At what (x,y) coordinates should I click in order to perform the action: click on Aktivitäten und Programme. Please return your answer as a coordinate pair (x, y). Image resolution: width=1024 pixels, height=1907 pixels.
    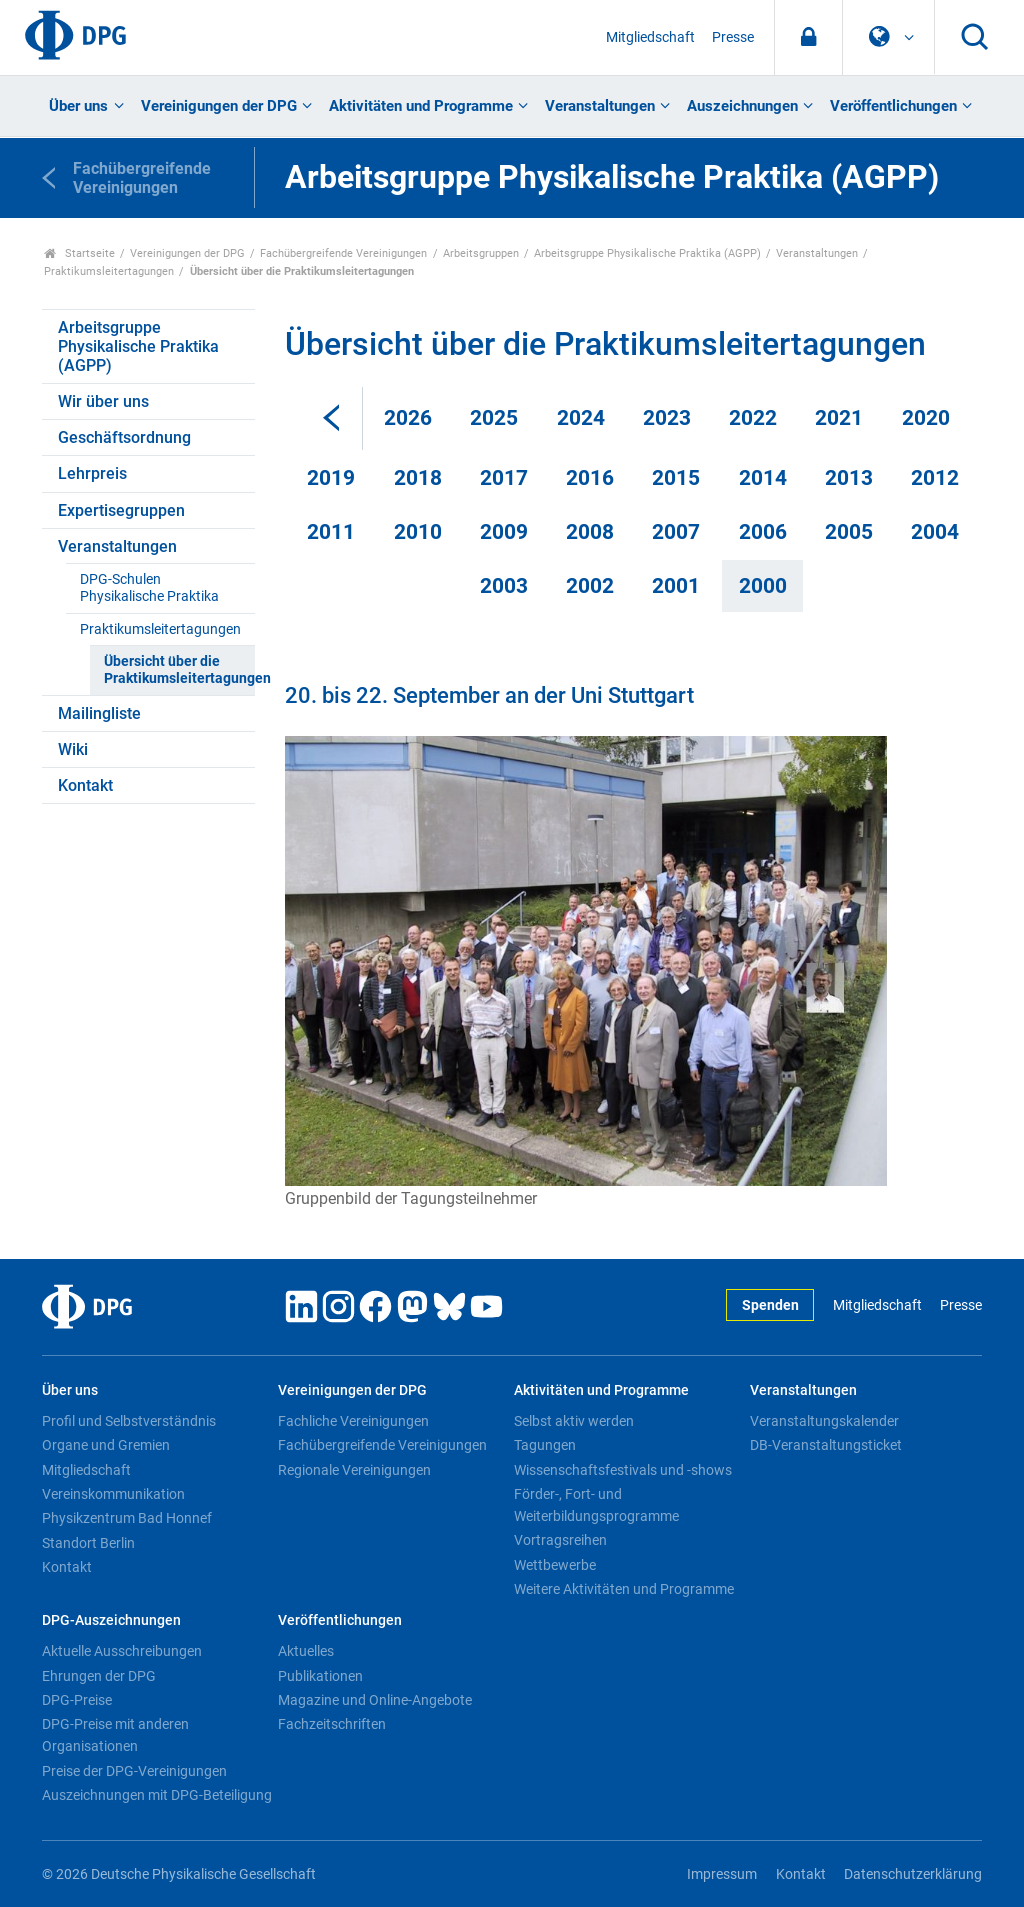
    Looking at the image, I should click on (421, 106).